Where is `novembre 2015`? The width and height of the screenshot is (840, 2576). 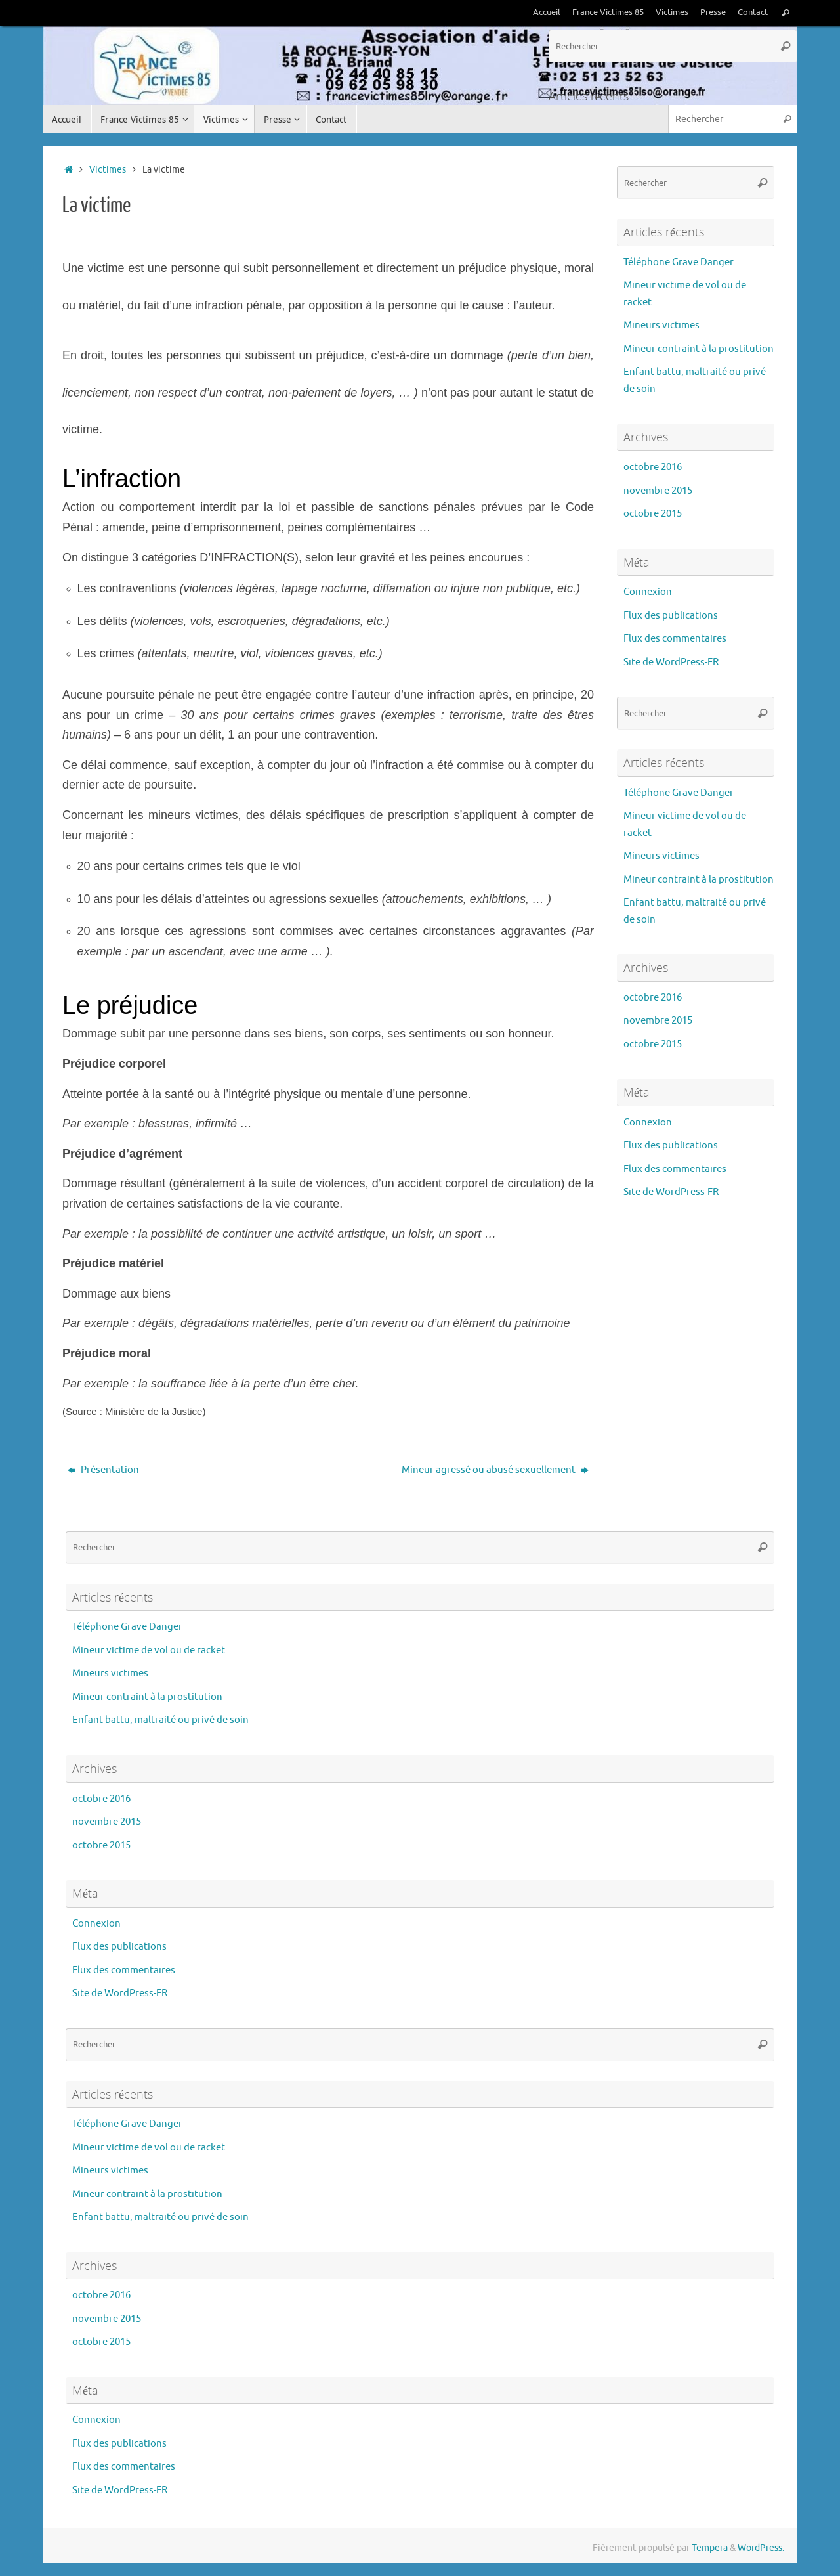
novembre 2015 is located at coordinates (657, 491).